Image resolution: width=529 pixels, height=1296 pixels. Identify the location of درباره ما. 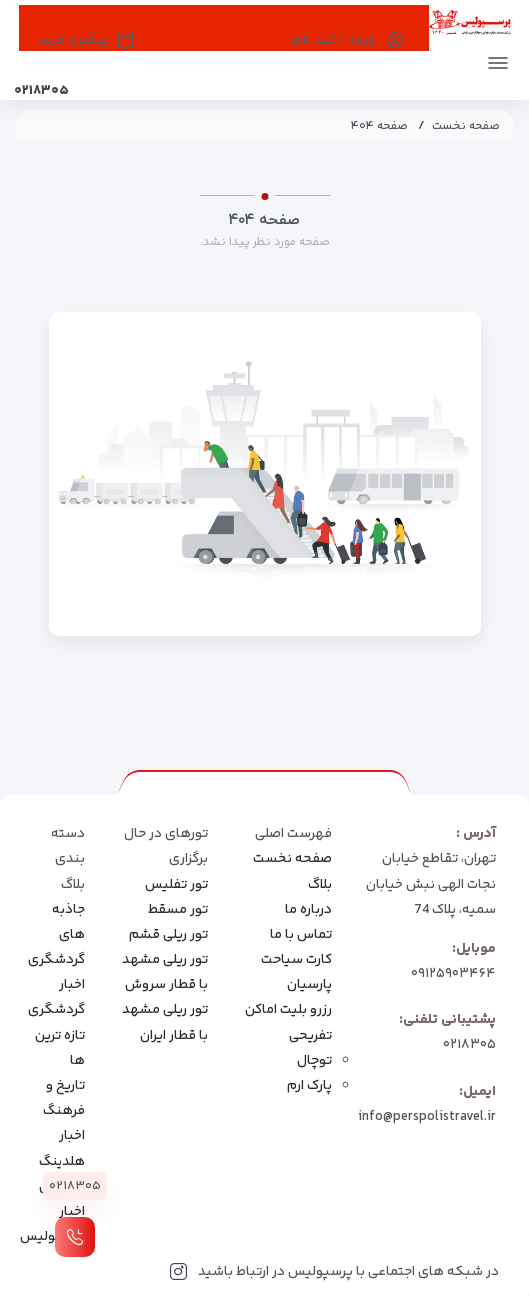
(308, 910).